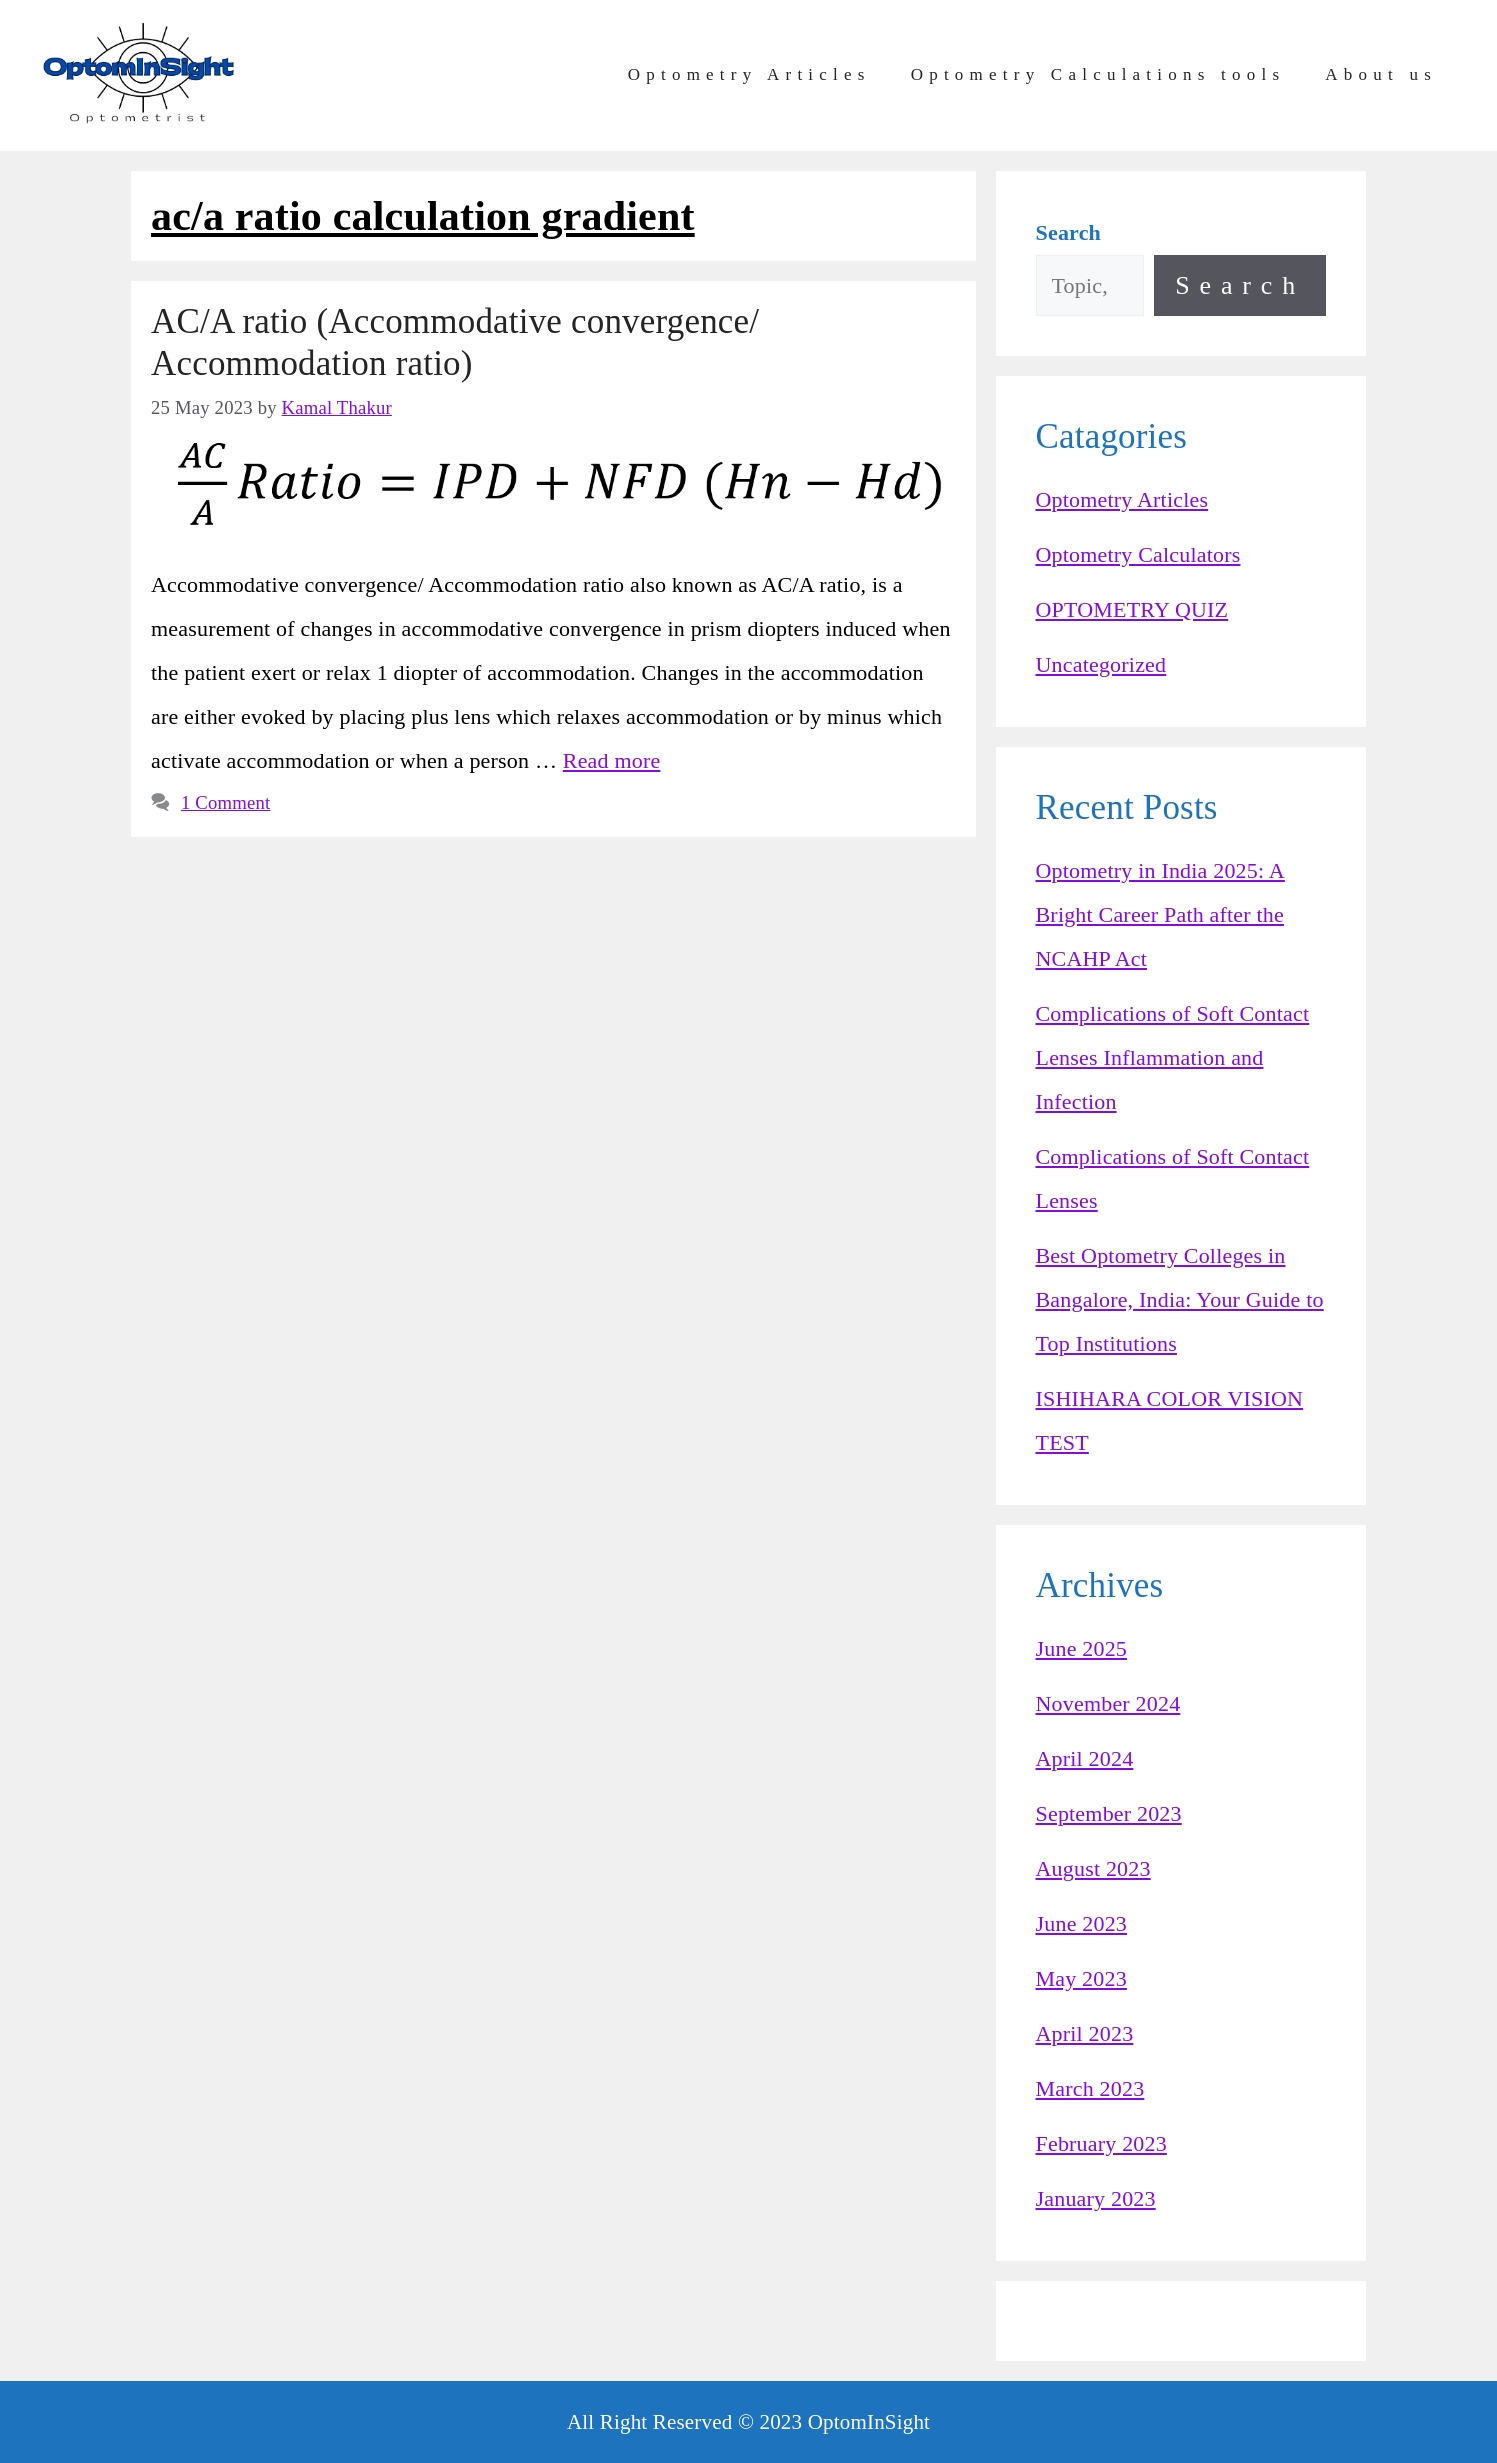 This screenshot has width=1497, height=2463. Describe the element at coordinates (1108, 1703) in the screenshot. I see `November 2024` at that location.